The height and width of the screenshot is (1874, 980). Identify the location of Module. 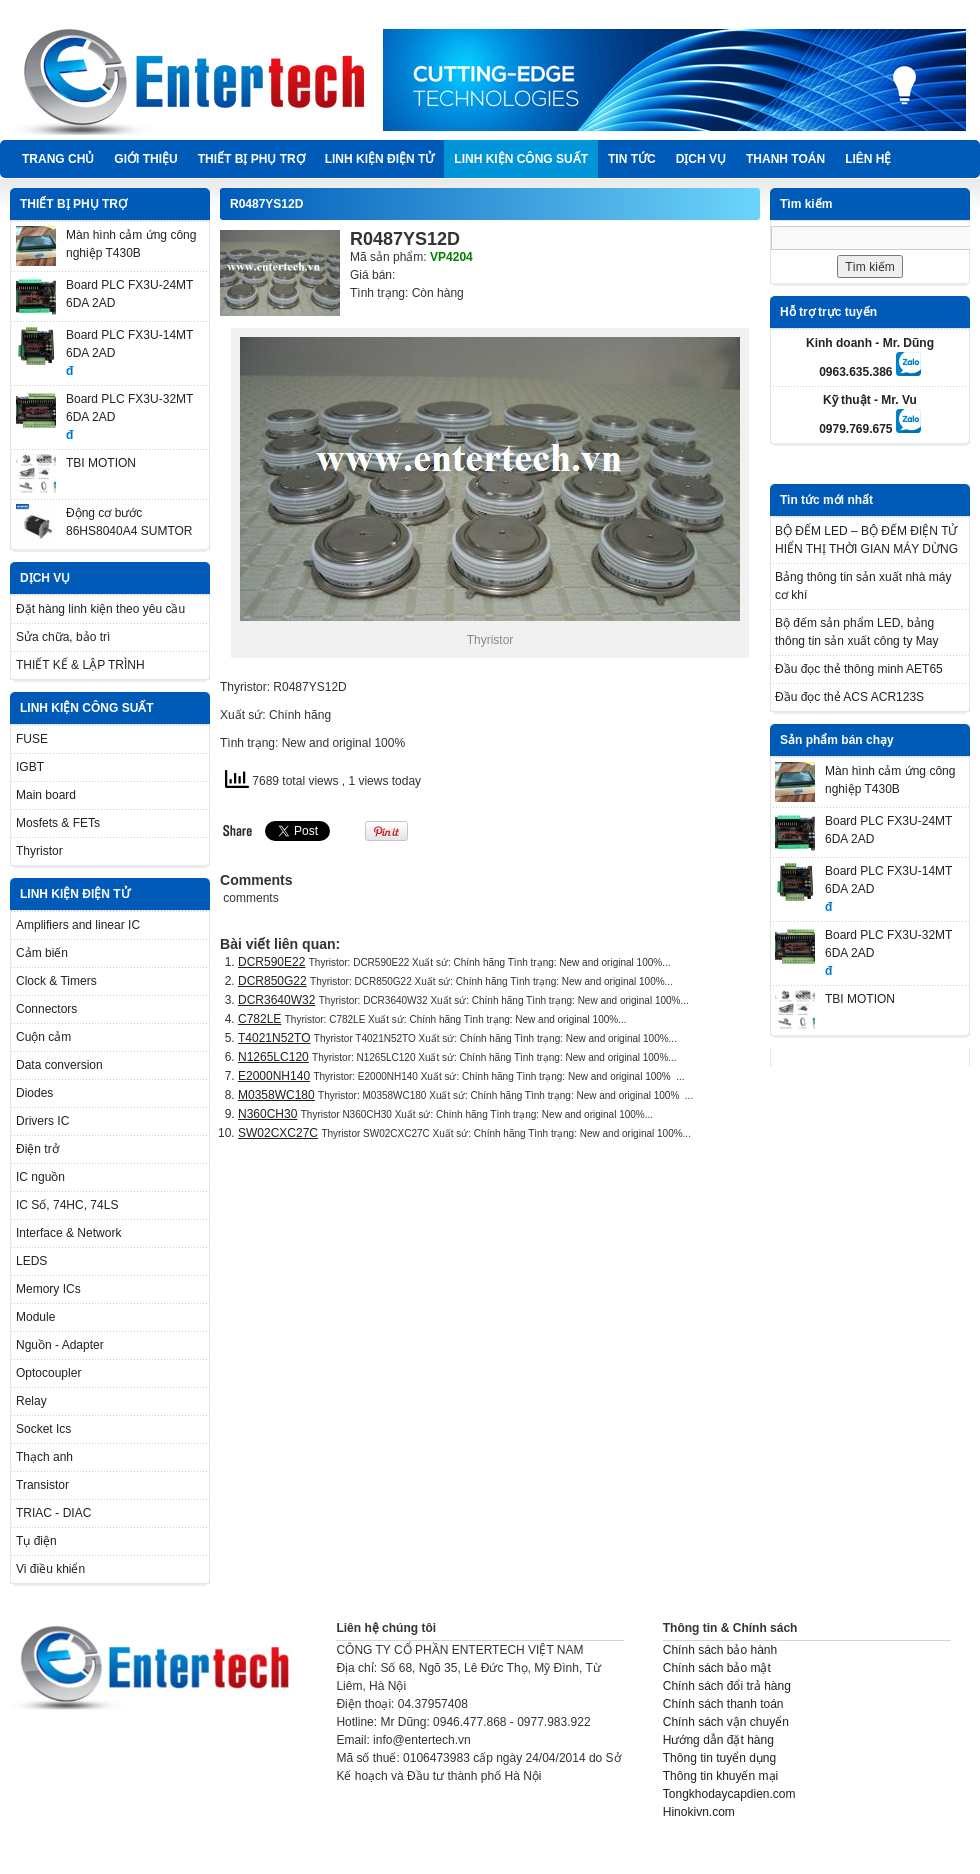
(35, 1317).